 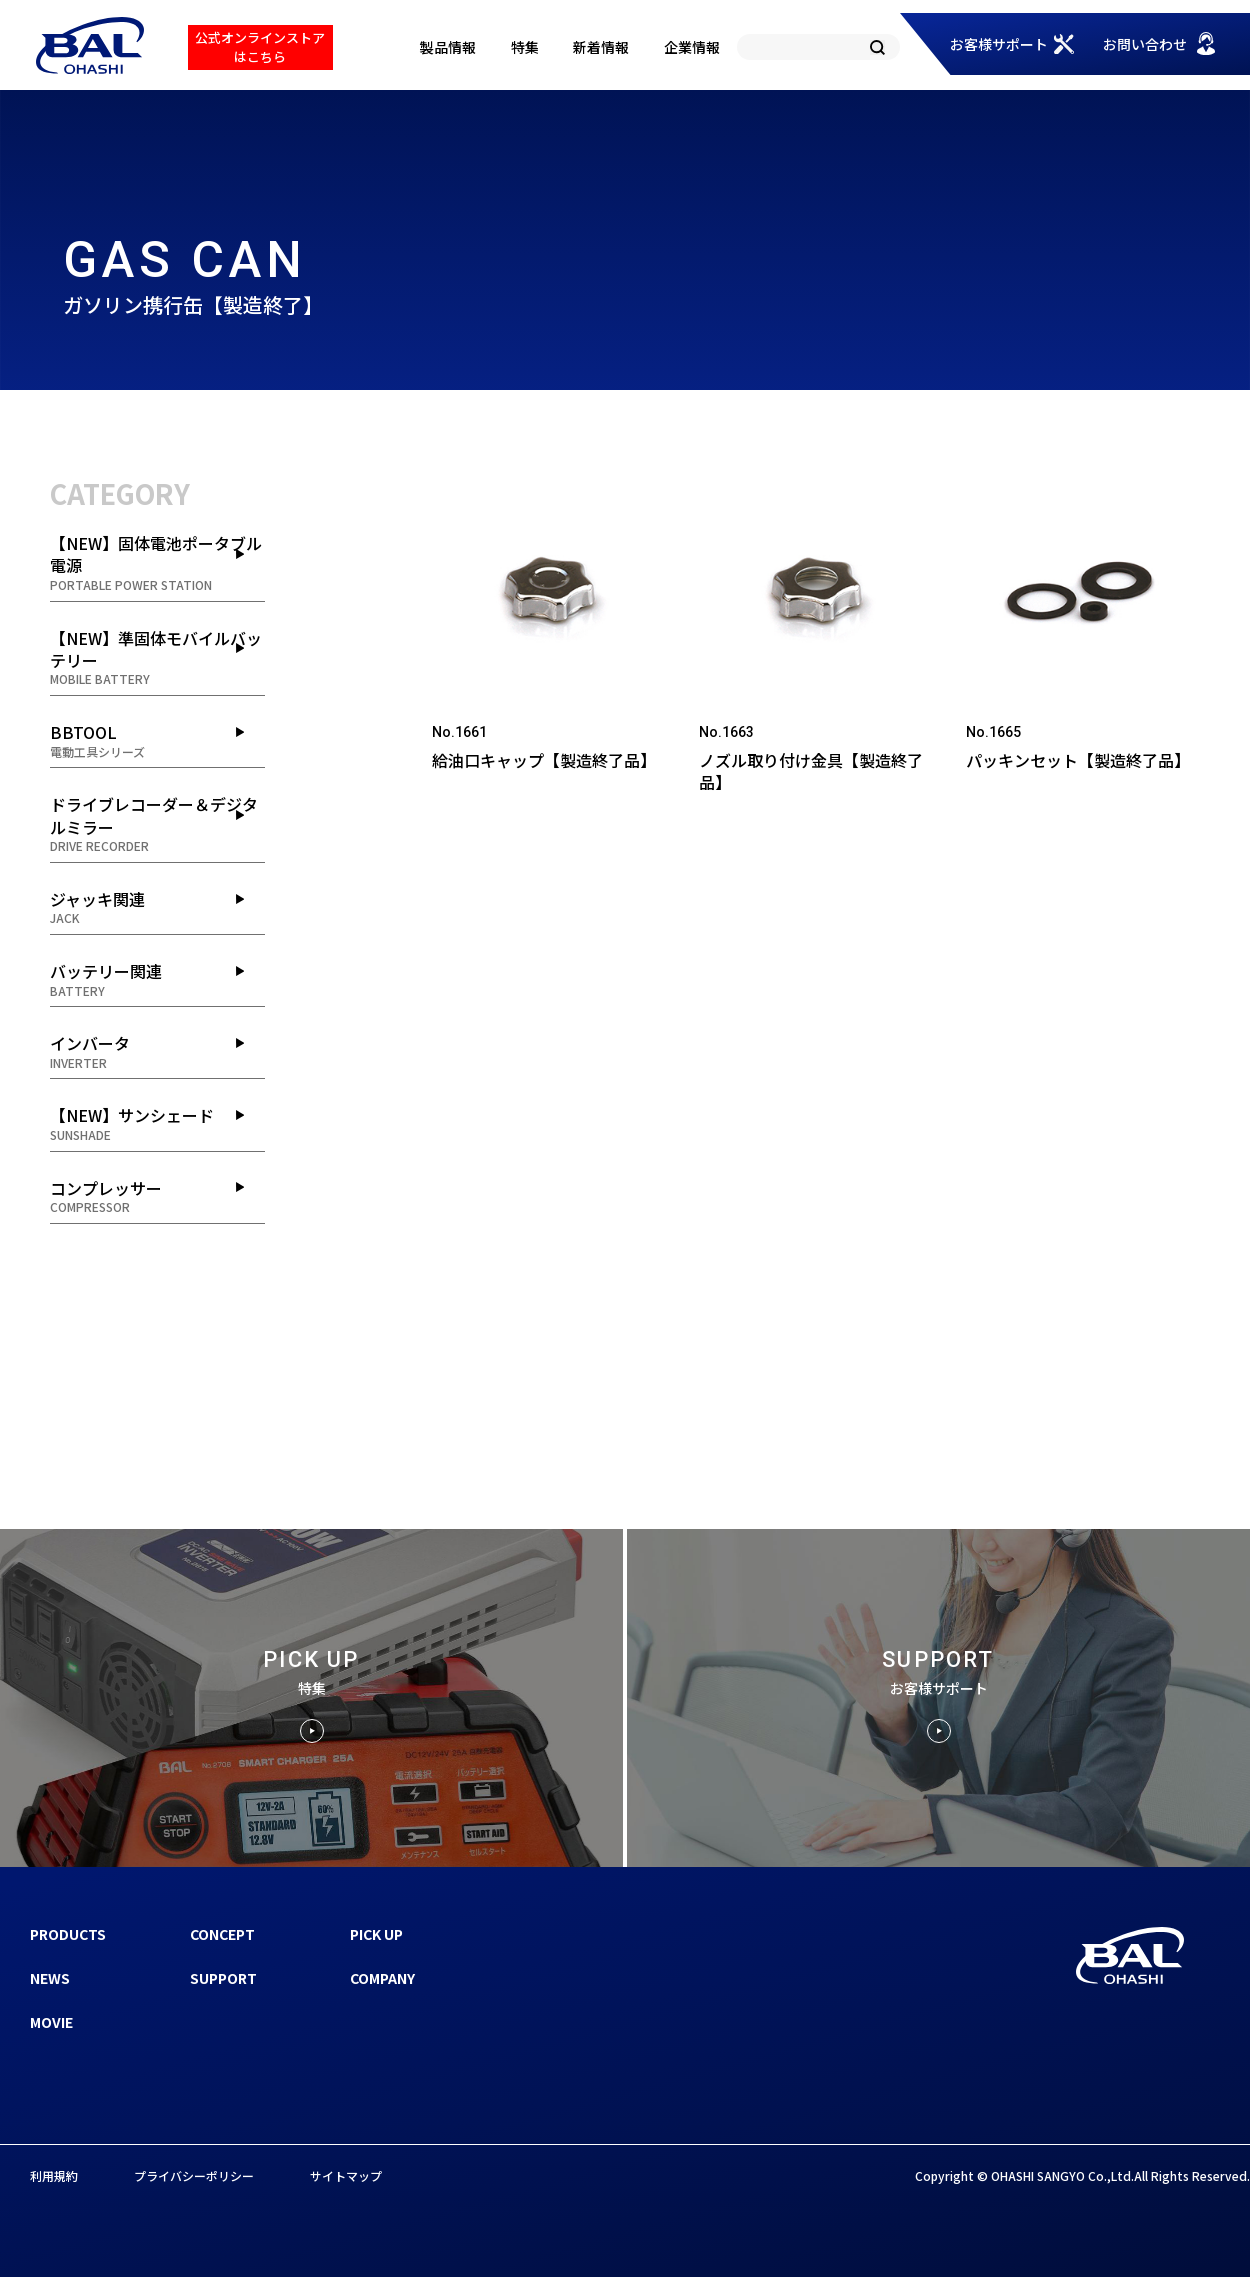 What do you see at coordinates (157, 657) in the screenshot?
I see `【NEW】準固体モバイルバッテリー` at bounding box center [157, 657].